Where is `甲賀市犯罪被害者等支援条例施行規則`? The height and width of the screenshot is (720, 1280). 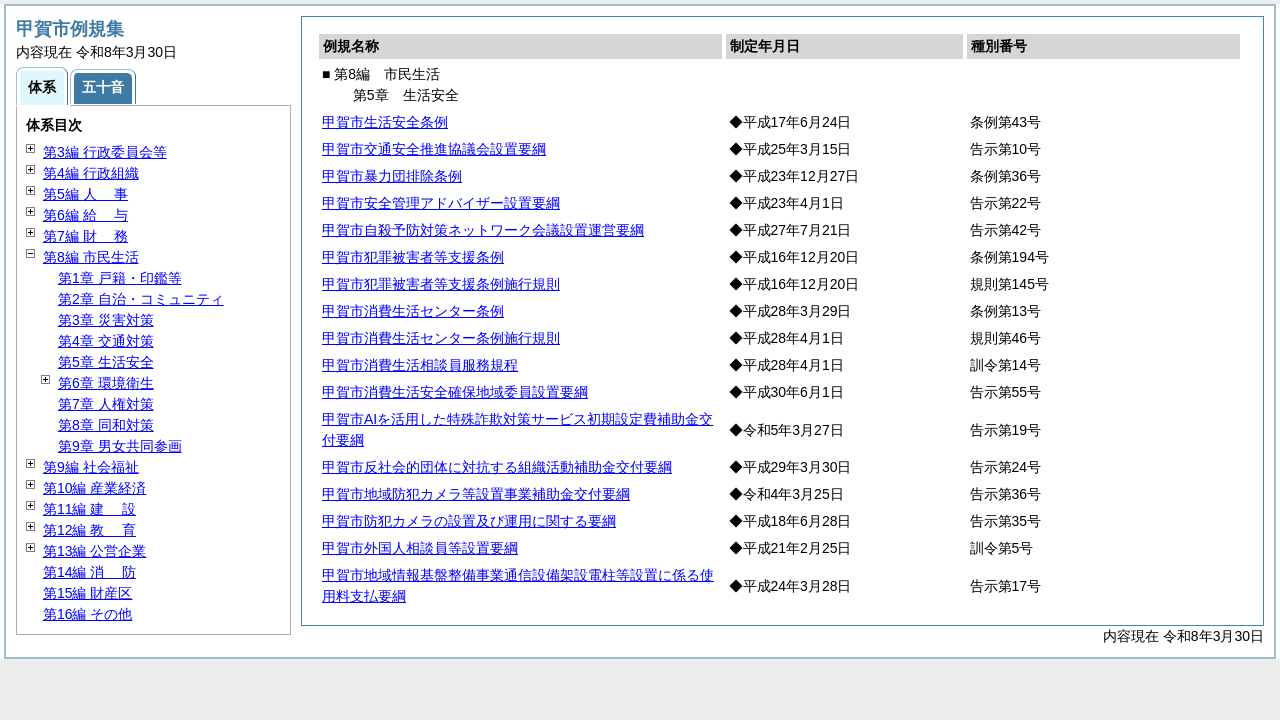 甲賀市犯罪被害者等支援条例施行規則 is located at coordinates (441, 284).